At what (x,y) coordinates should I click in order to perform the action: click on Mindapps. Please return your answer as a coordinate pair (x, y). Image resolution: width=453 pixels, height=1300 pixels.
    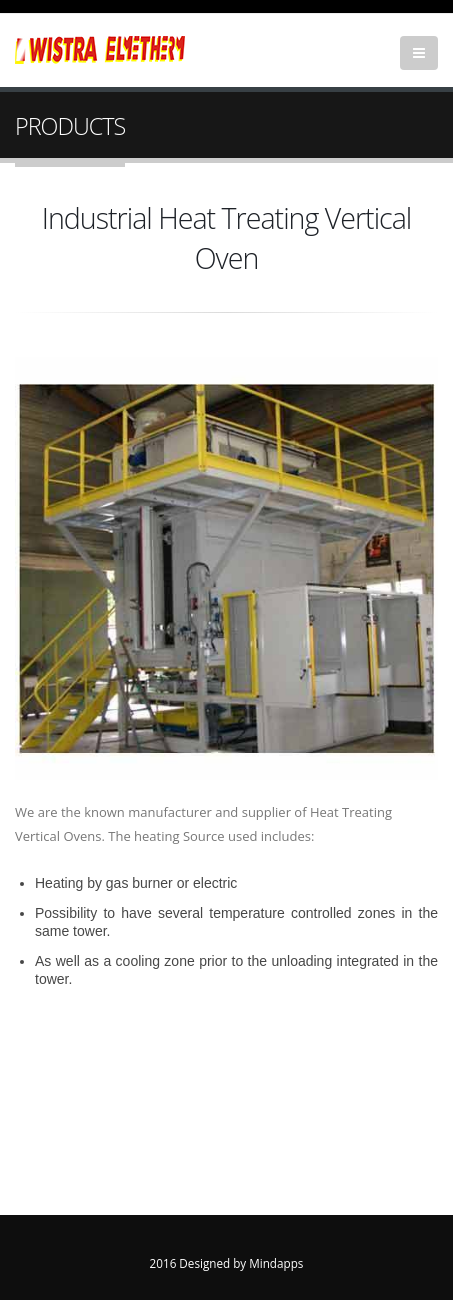
    Looking at the image, I should click on (276, 1263).